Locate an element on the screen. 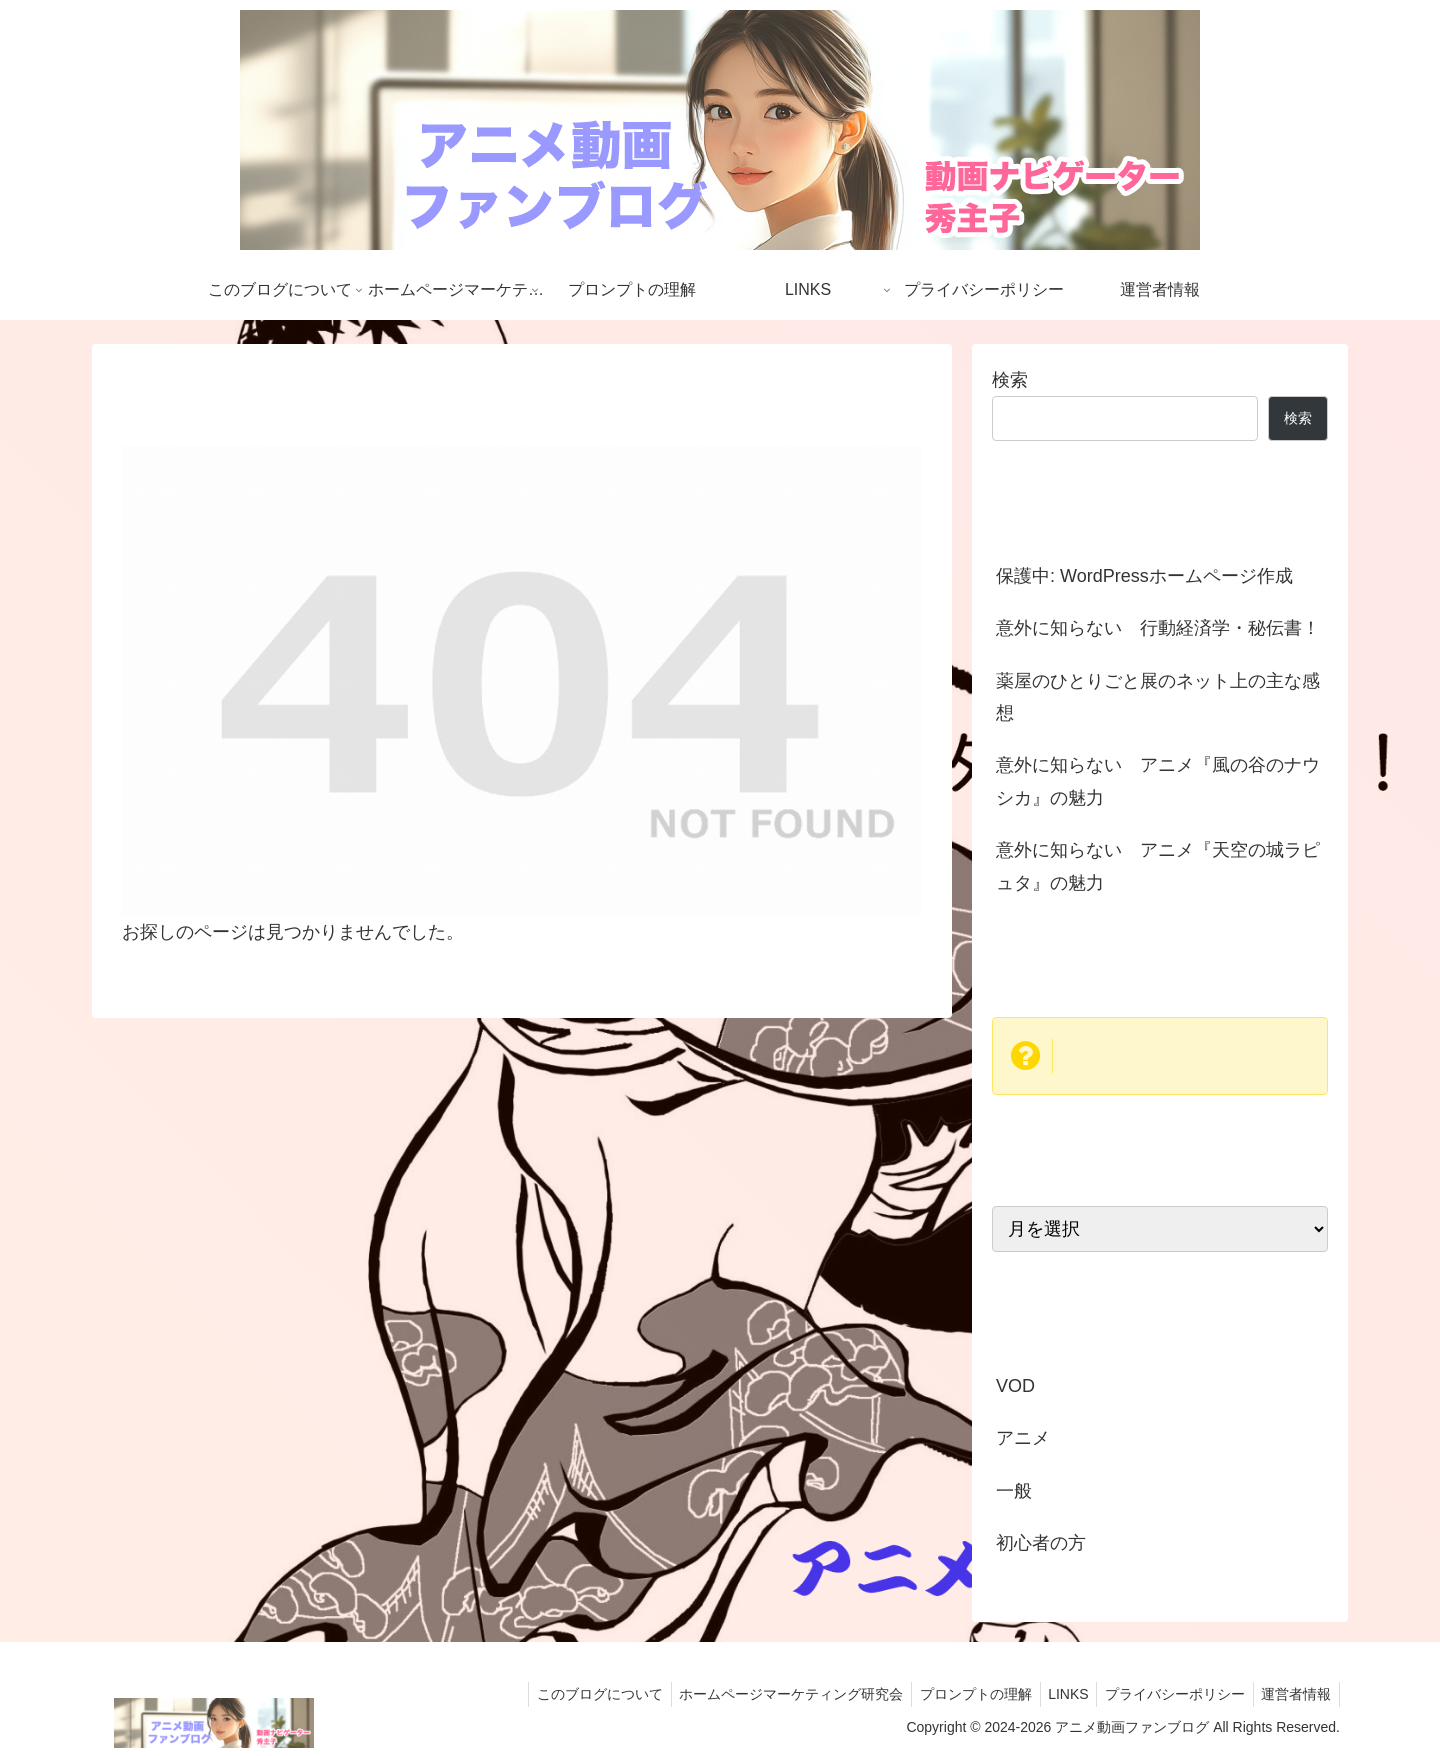 This screenshot has width=1440, height=1756. ホームページマーケティング研究会 is located at coordinates (771, 1694).